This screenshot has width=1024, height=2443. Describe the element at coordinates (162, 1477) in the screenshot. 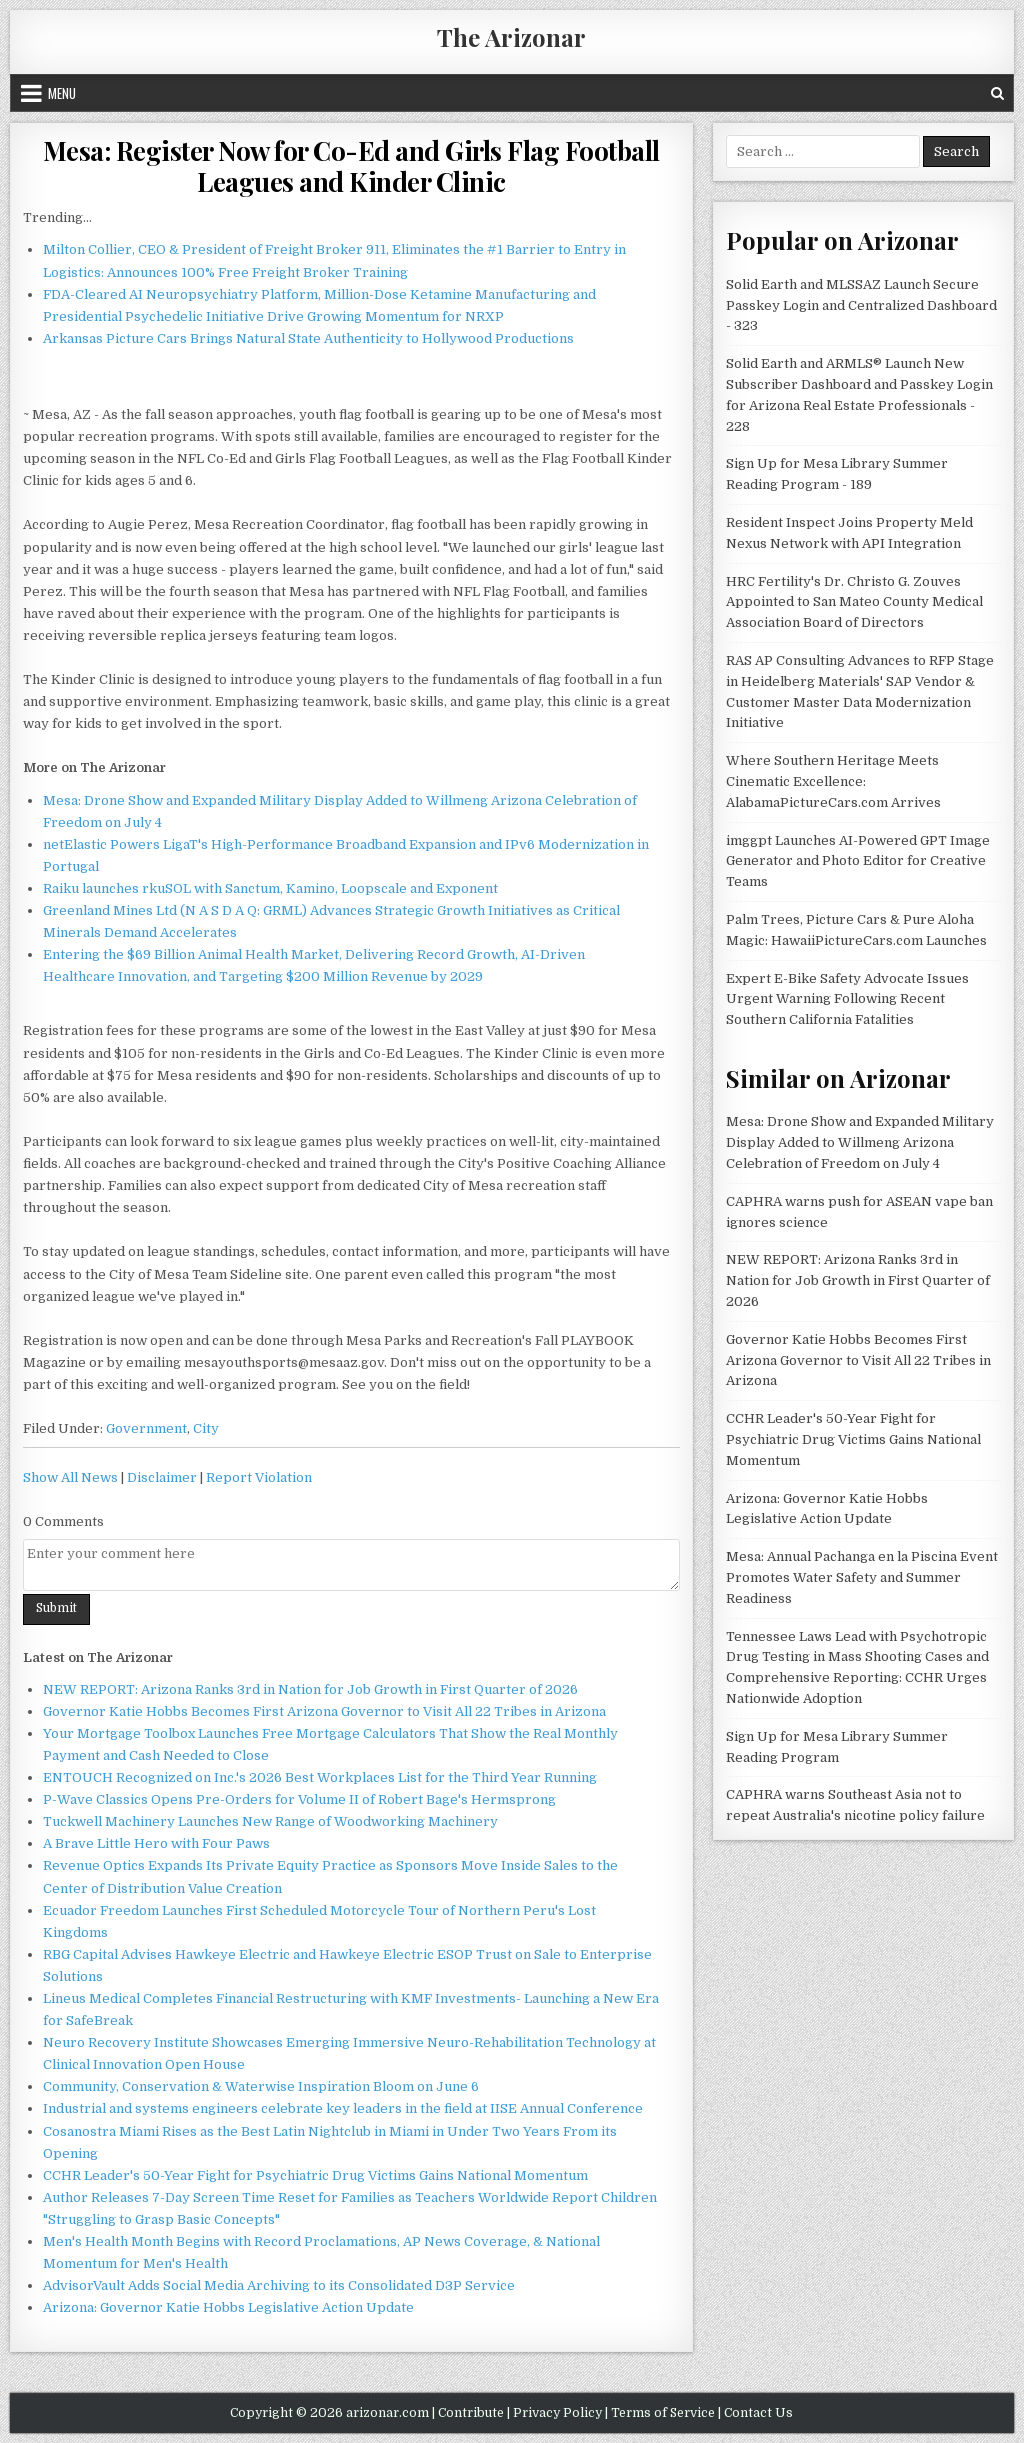

I see `Disclaimer` at that location.